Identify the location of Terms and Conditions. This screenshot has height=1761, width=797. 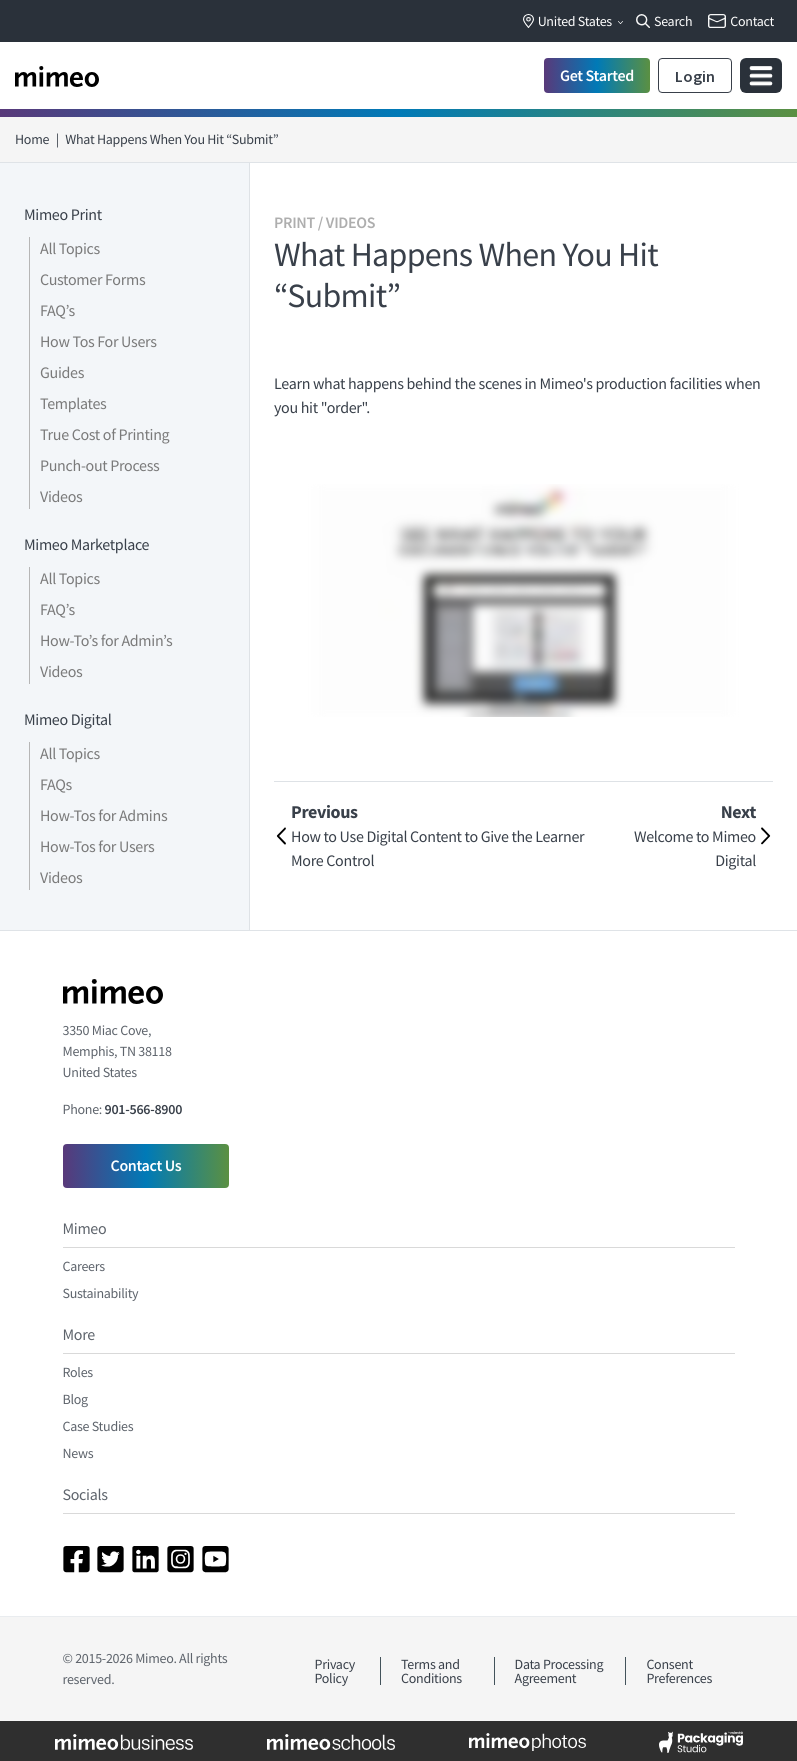
(431, 1671).